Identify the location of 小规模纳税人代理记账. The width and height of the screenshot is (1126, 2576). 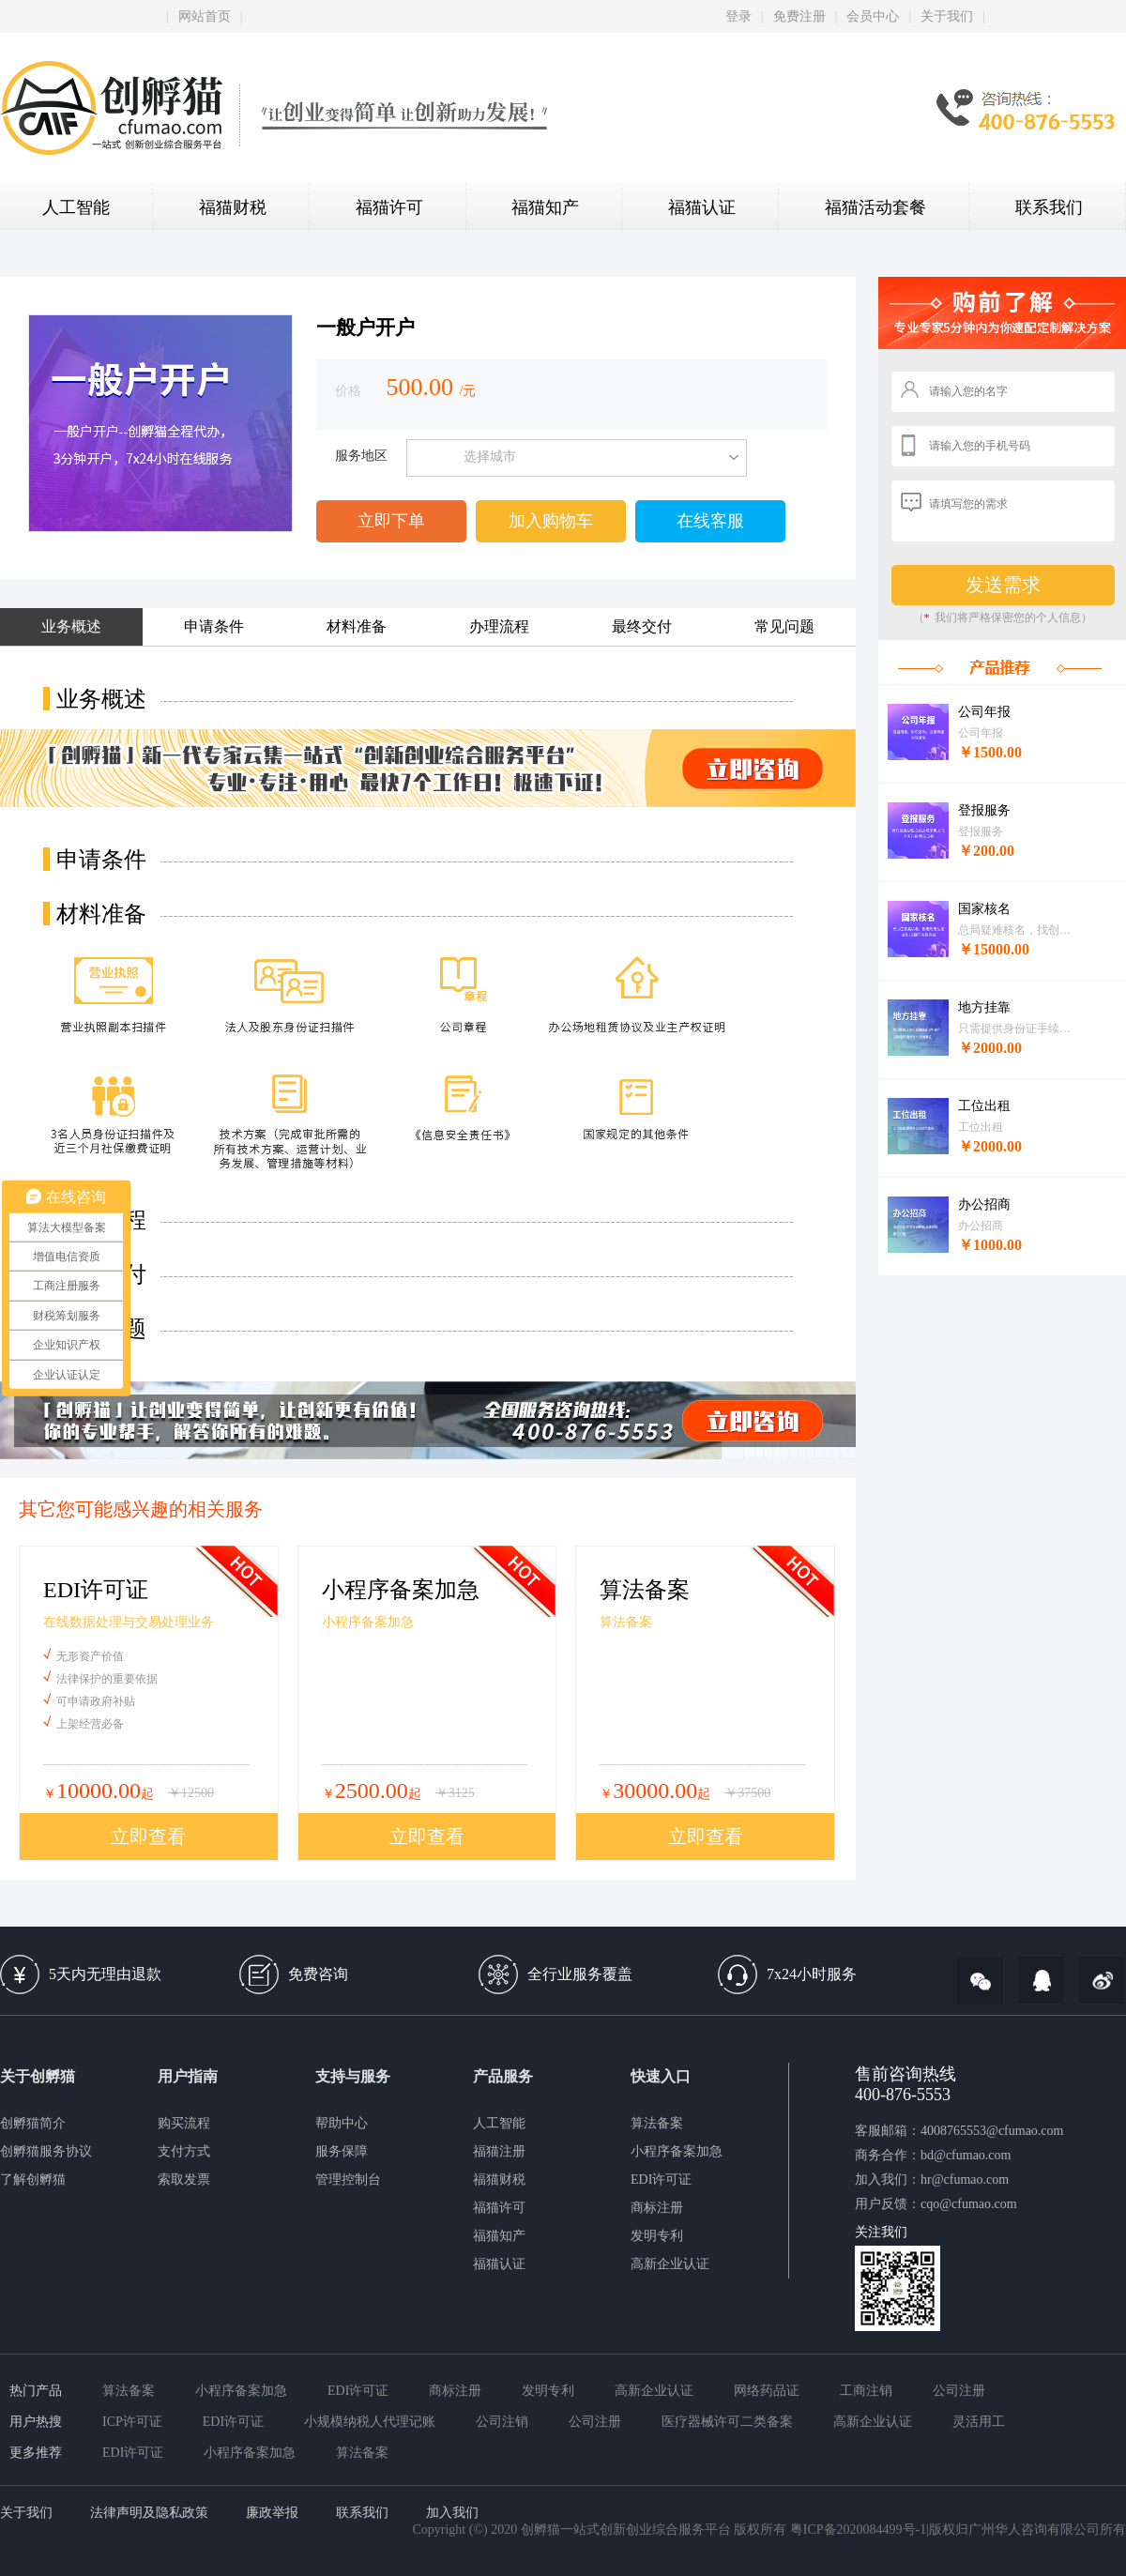
(369, 2422).